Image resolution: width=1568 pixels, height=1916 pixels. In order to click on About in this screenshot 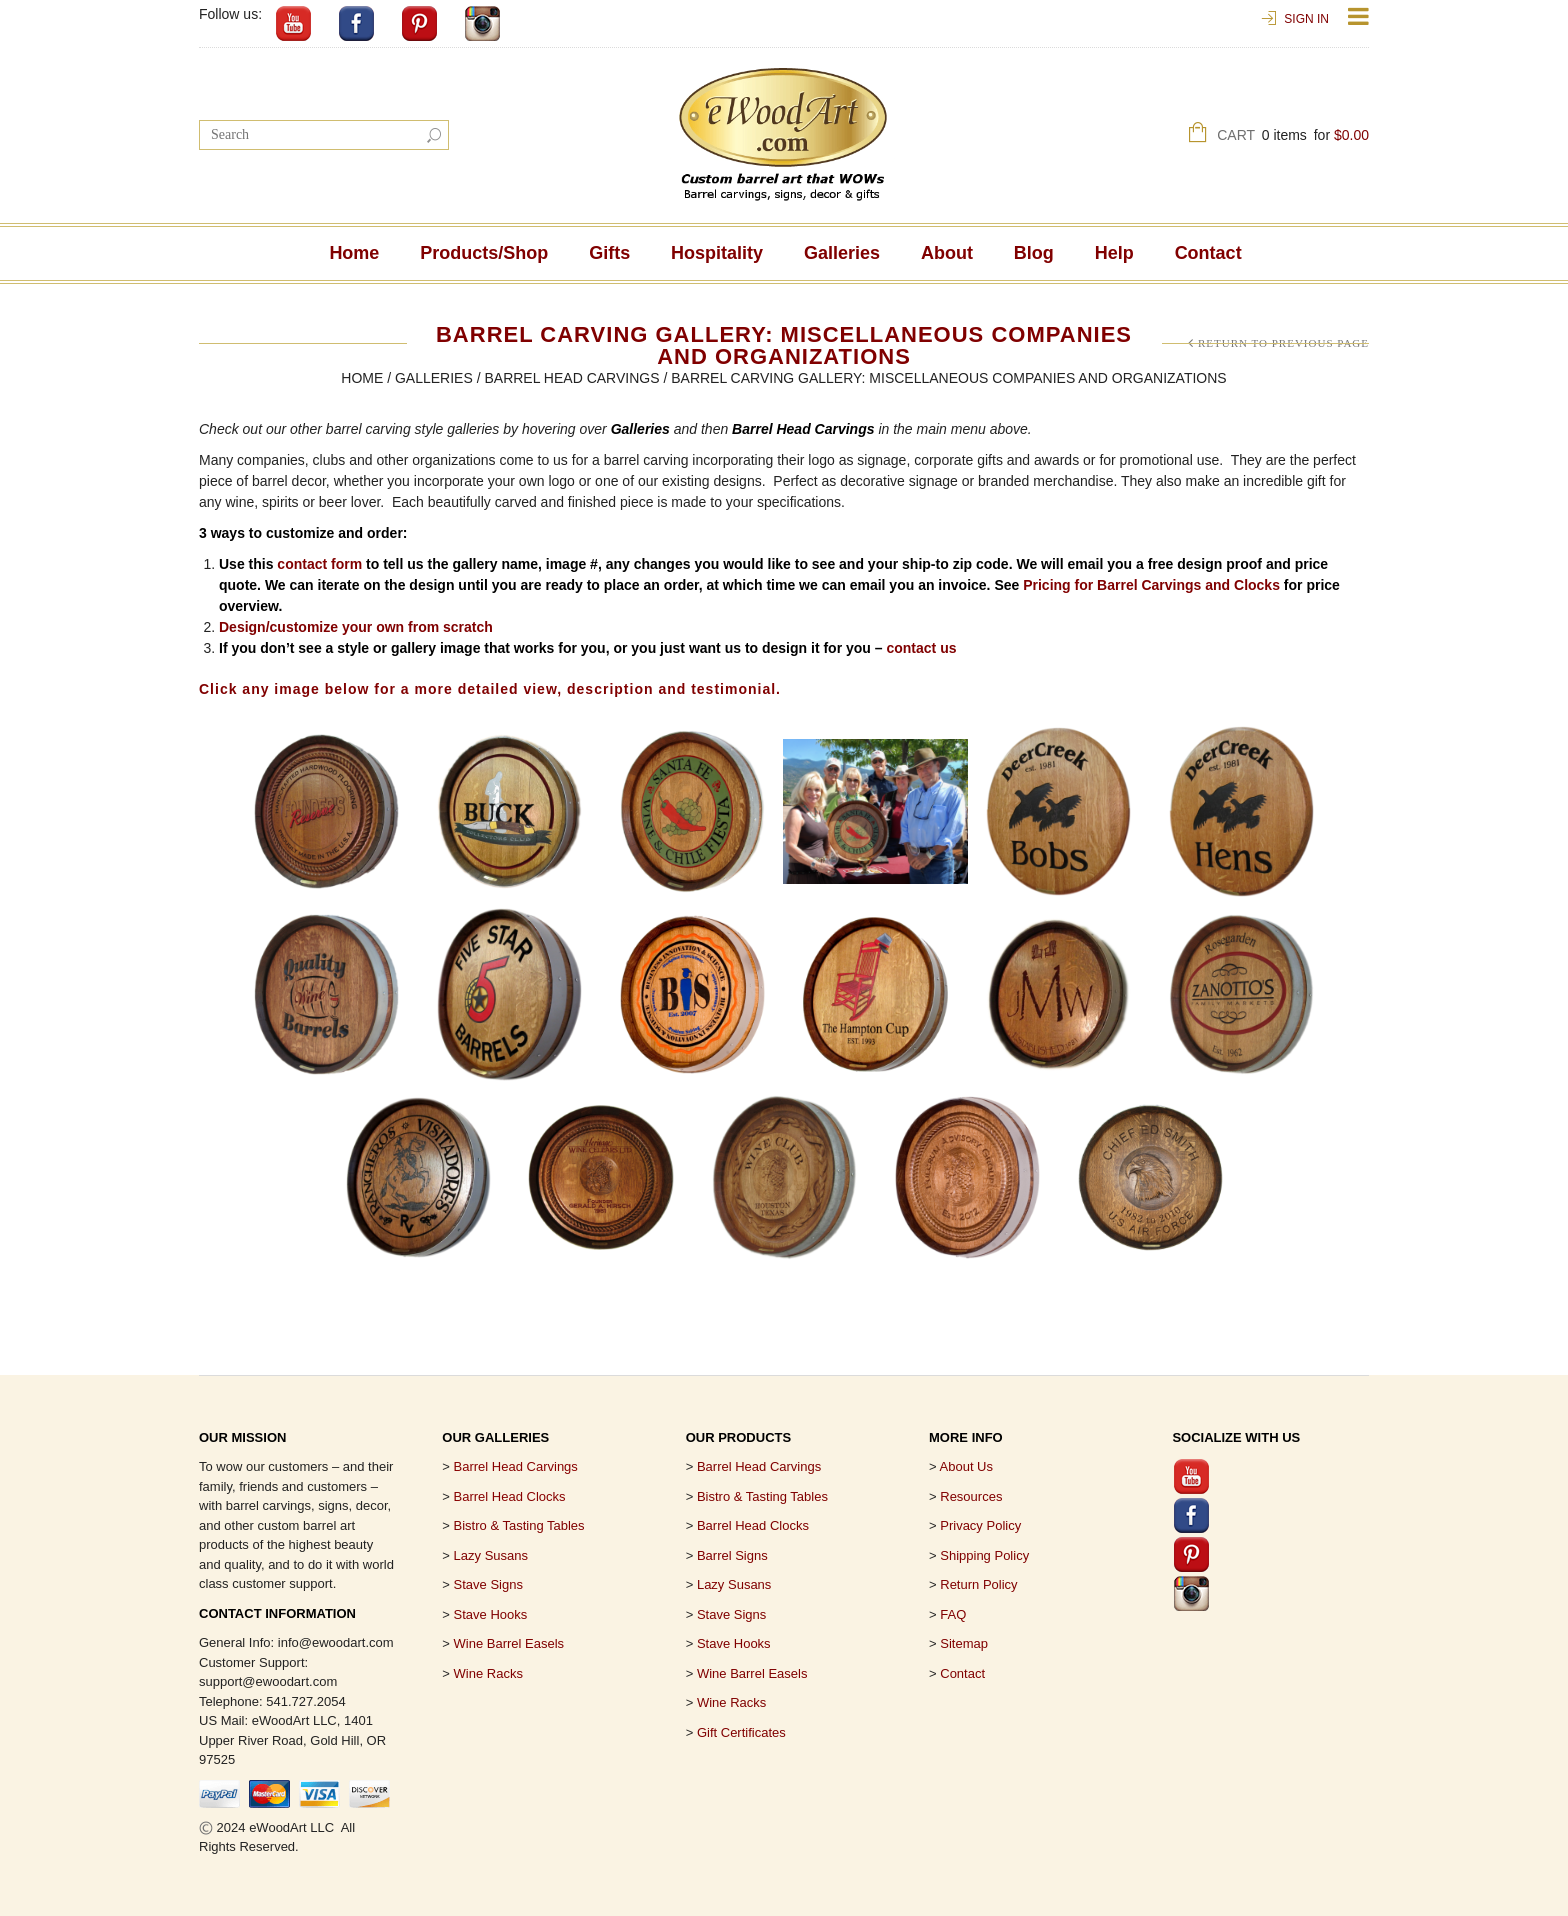, I will do `click(947, 253)`.